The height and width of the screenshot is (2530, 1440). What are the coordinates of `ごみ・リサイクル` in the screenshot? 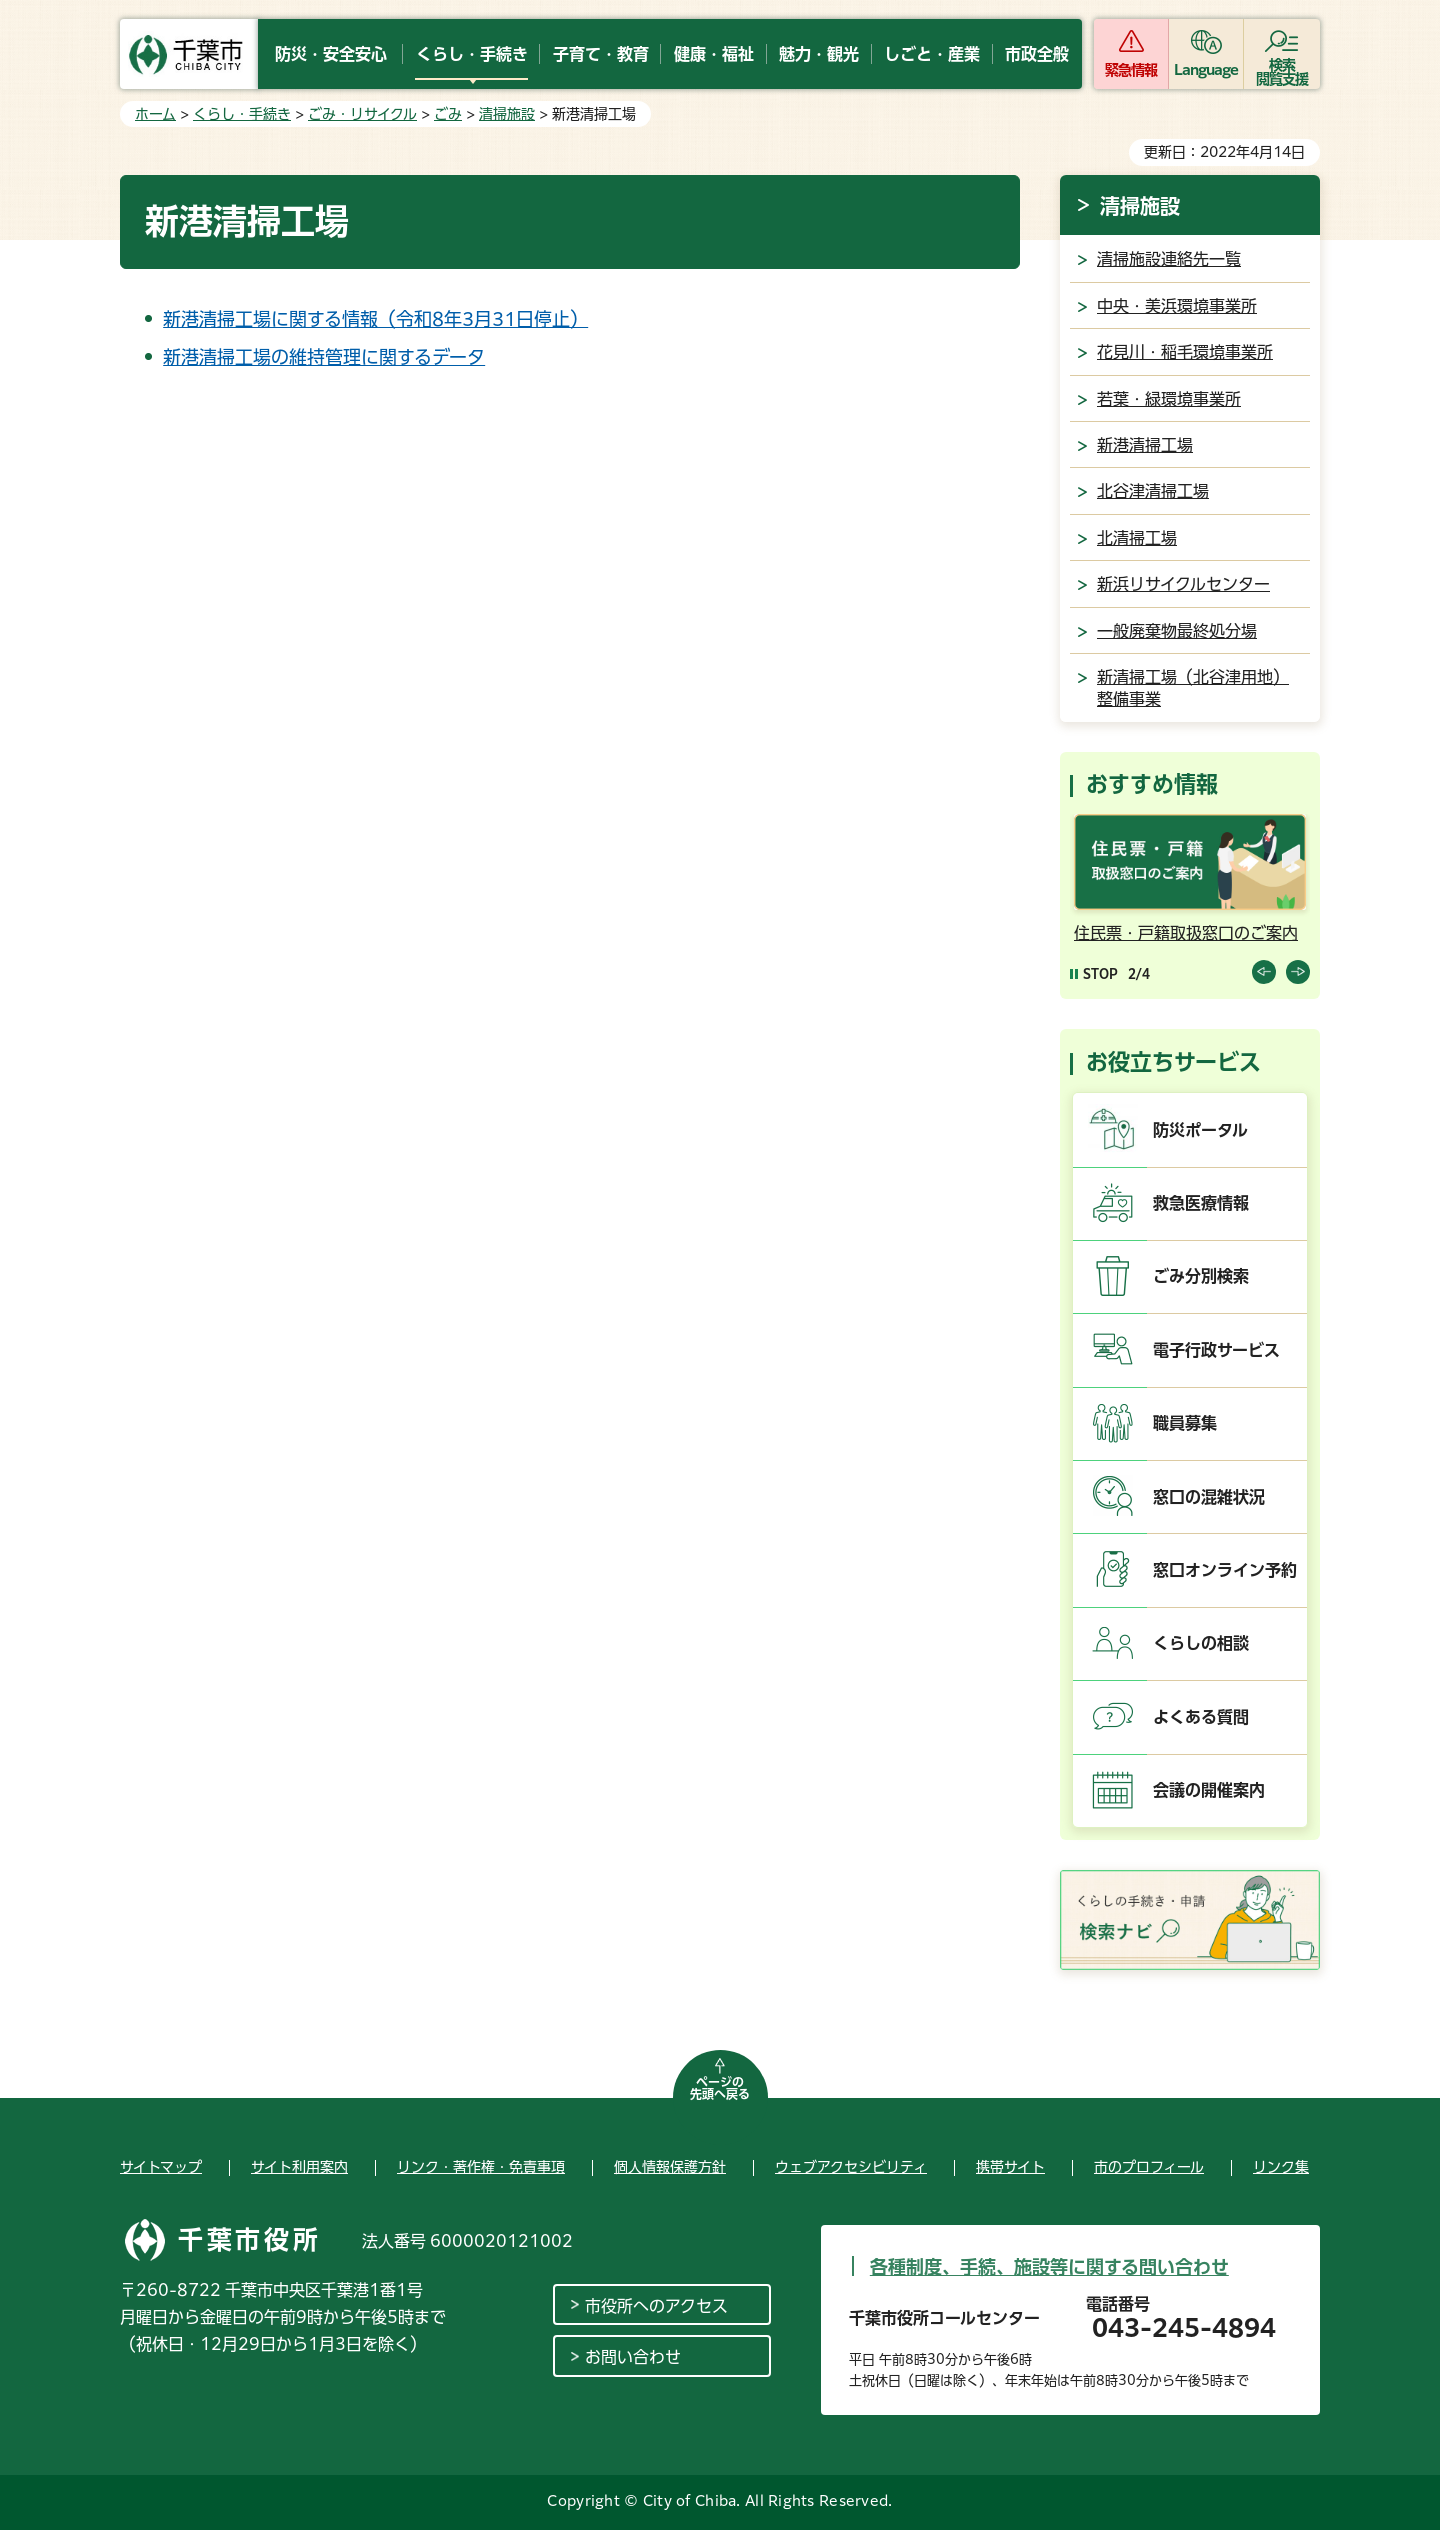 It's located at (362, 114).